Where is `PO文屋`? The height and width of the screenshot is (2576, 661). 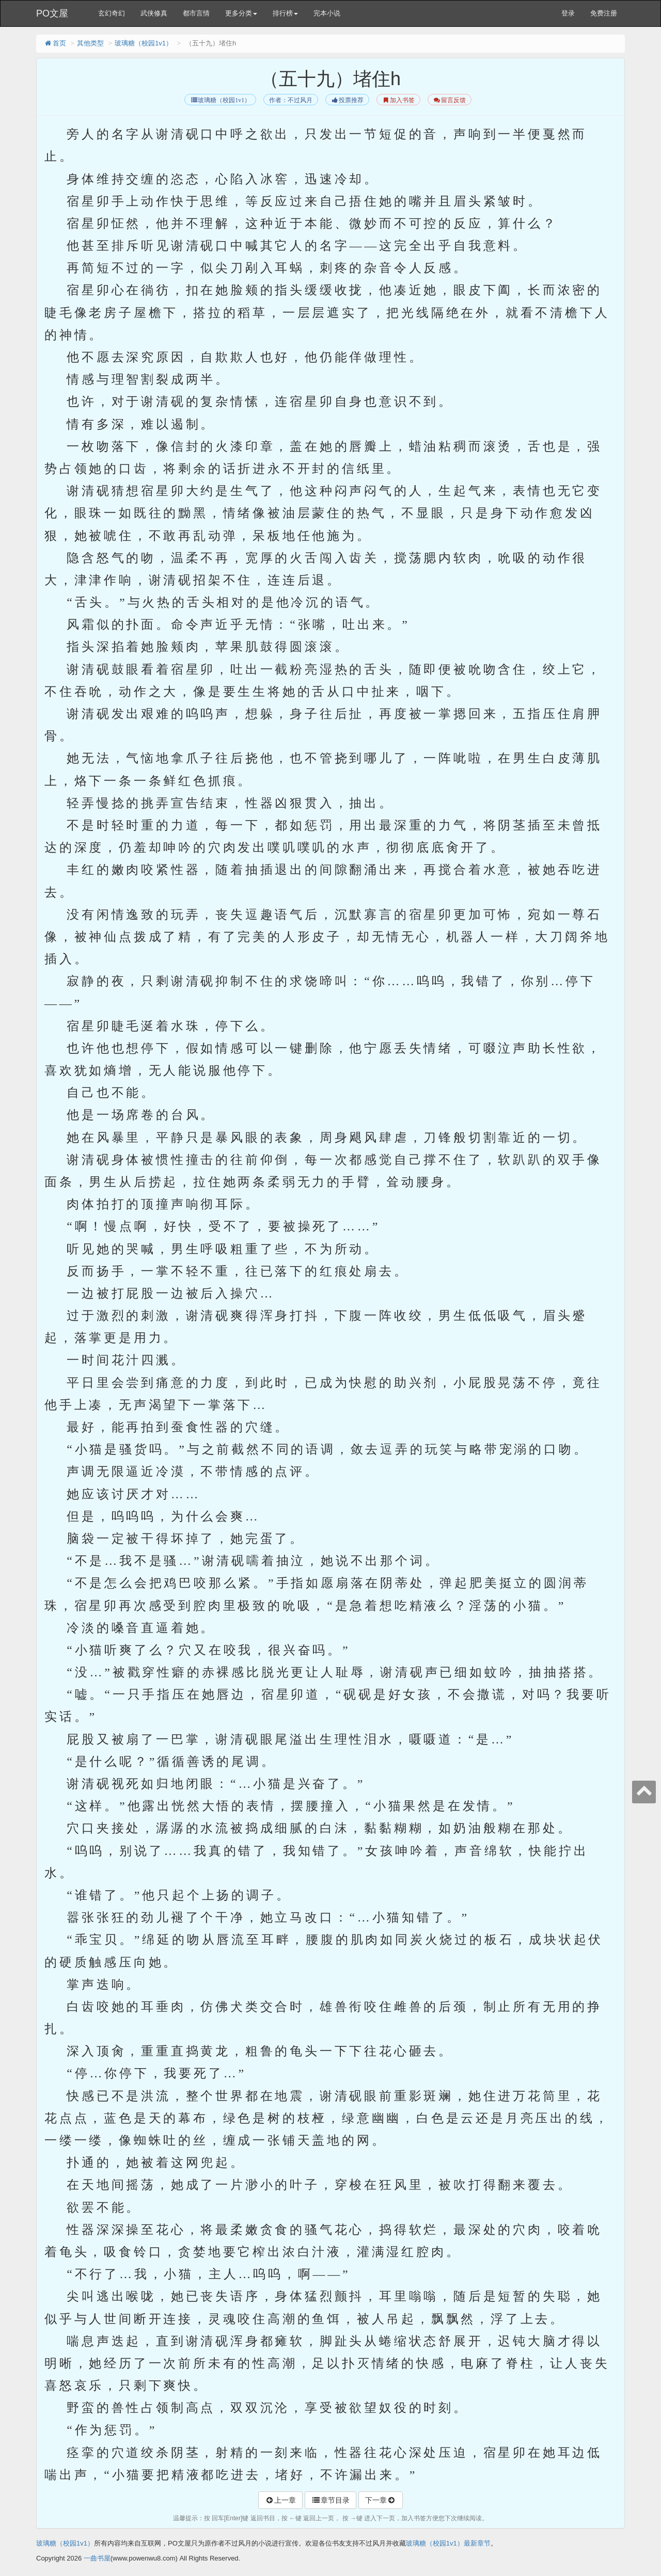
PO文屋 is located at coordinates (52, 13).